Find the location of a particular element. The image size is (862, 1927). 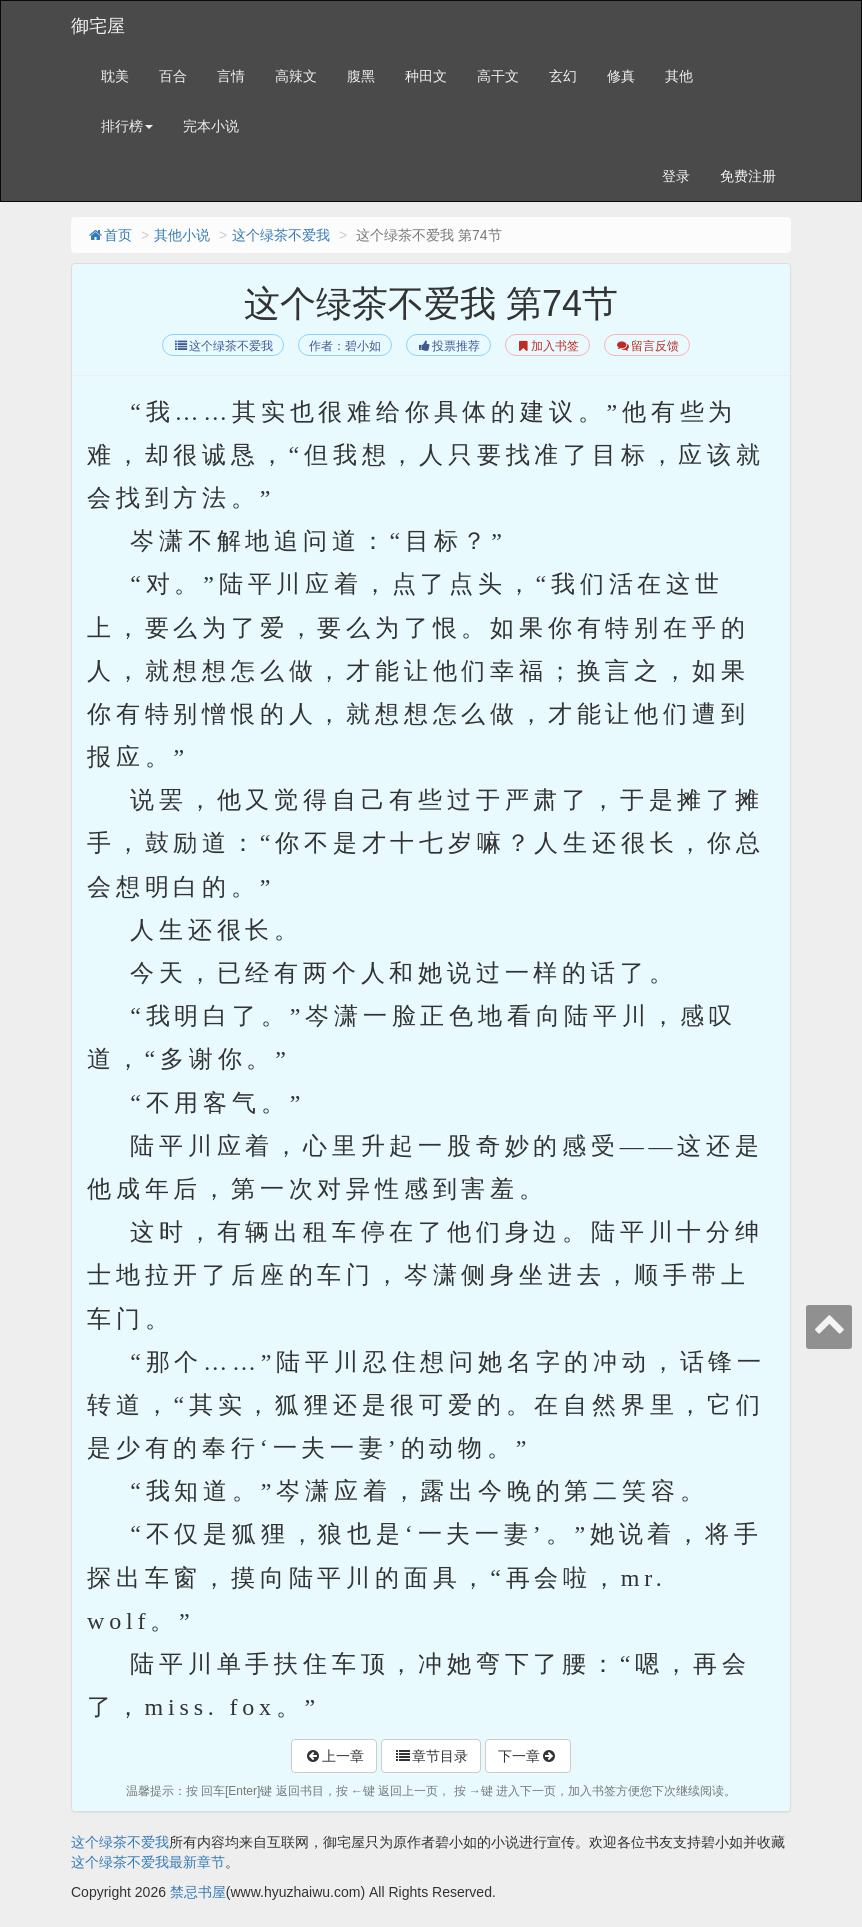

加入书签 is located at coordinates (547, 346).